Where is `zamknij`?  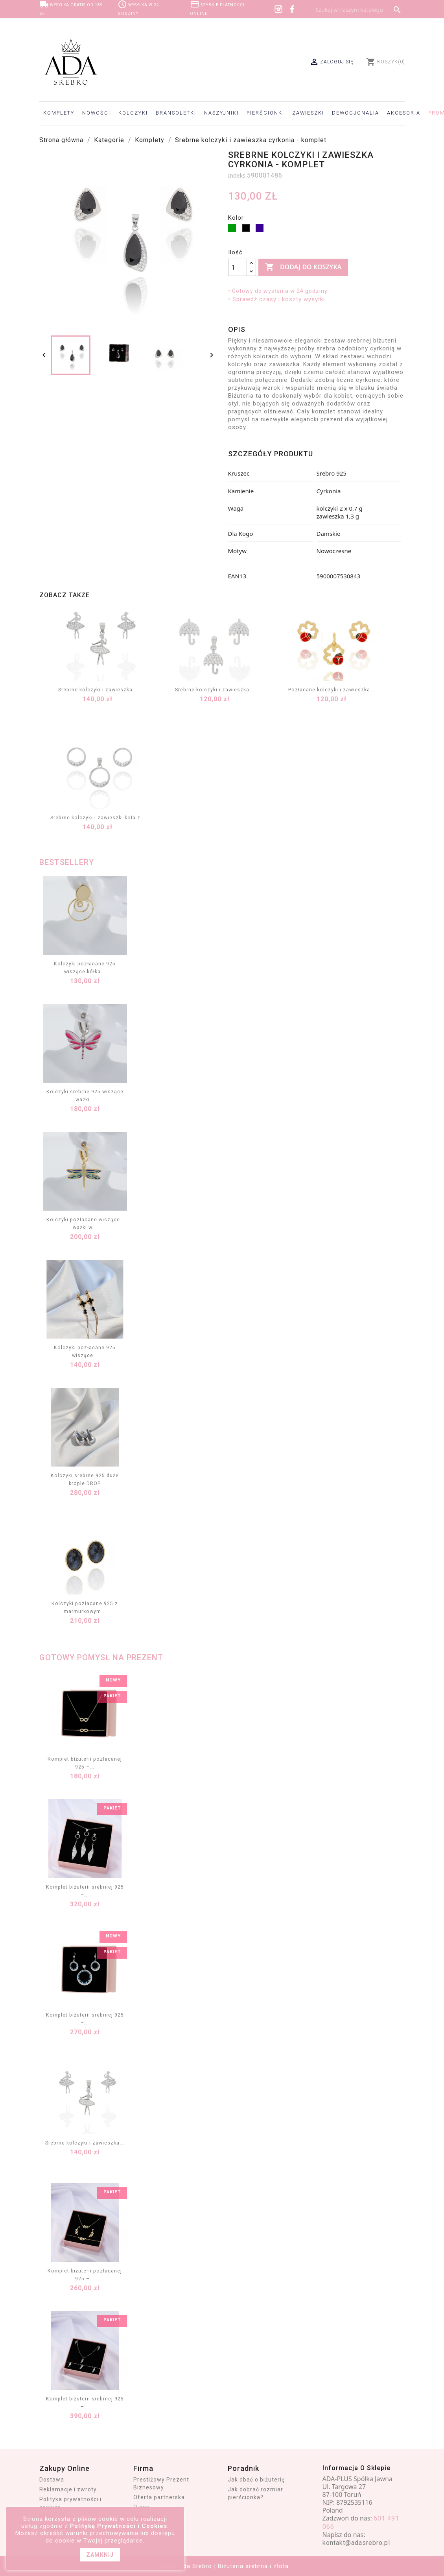
zamknij is located at coordinates (100, 2555).